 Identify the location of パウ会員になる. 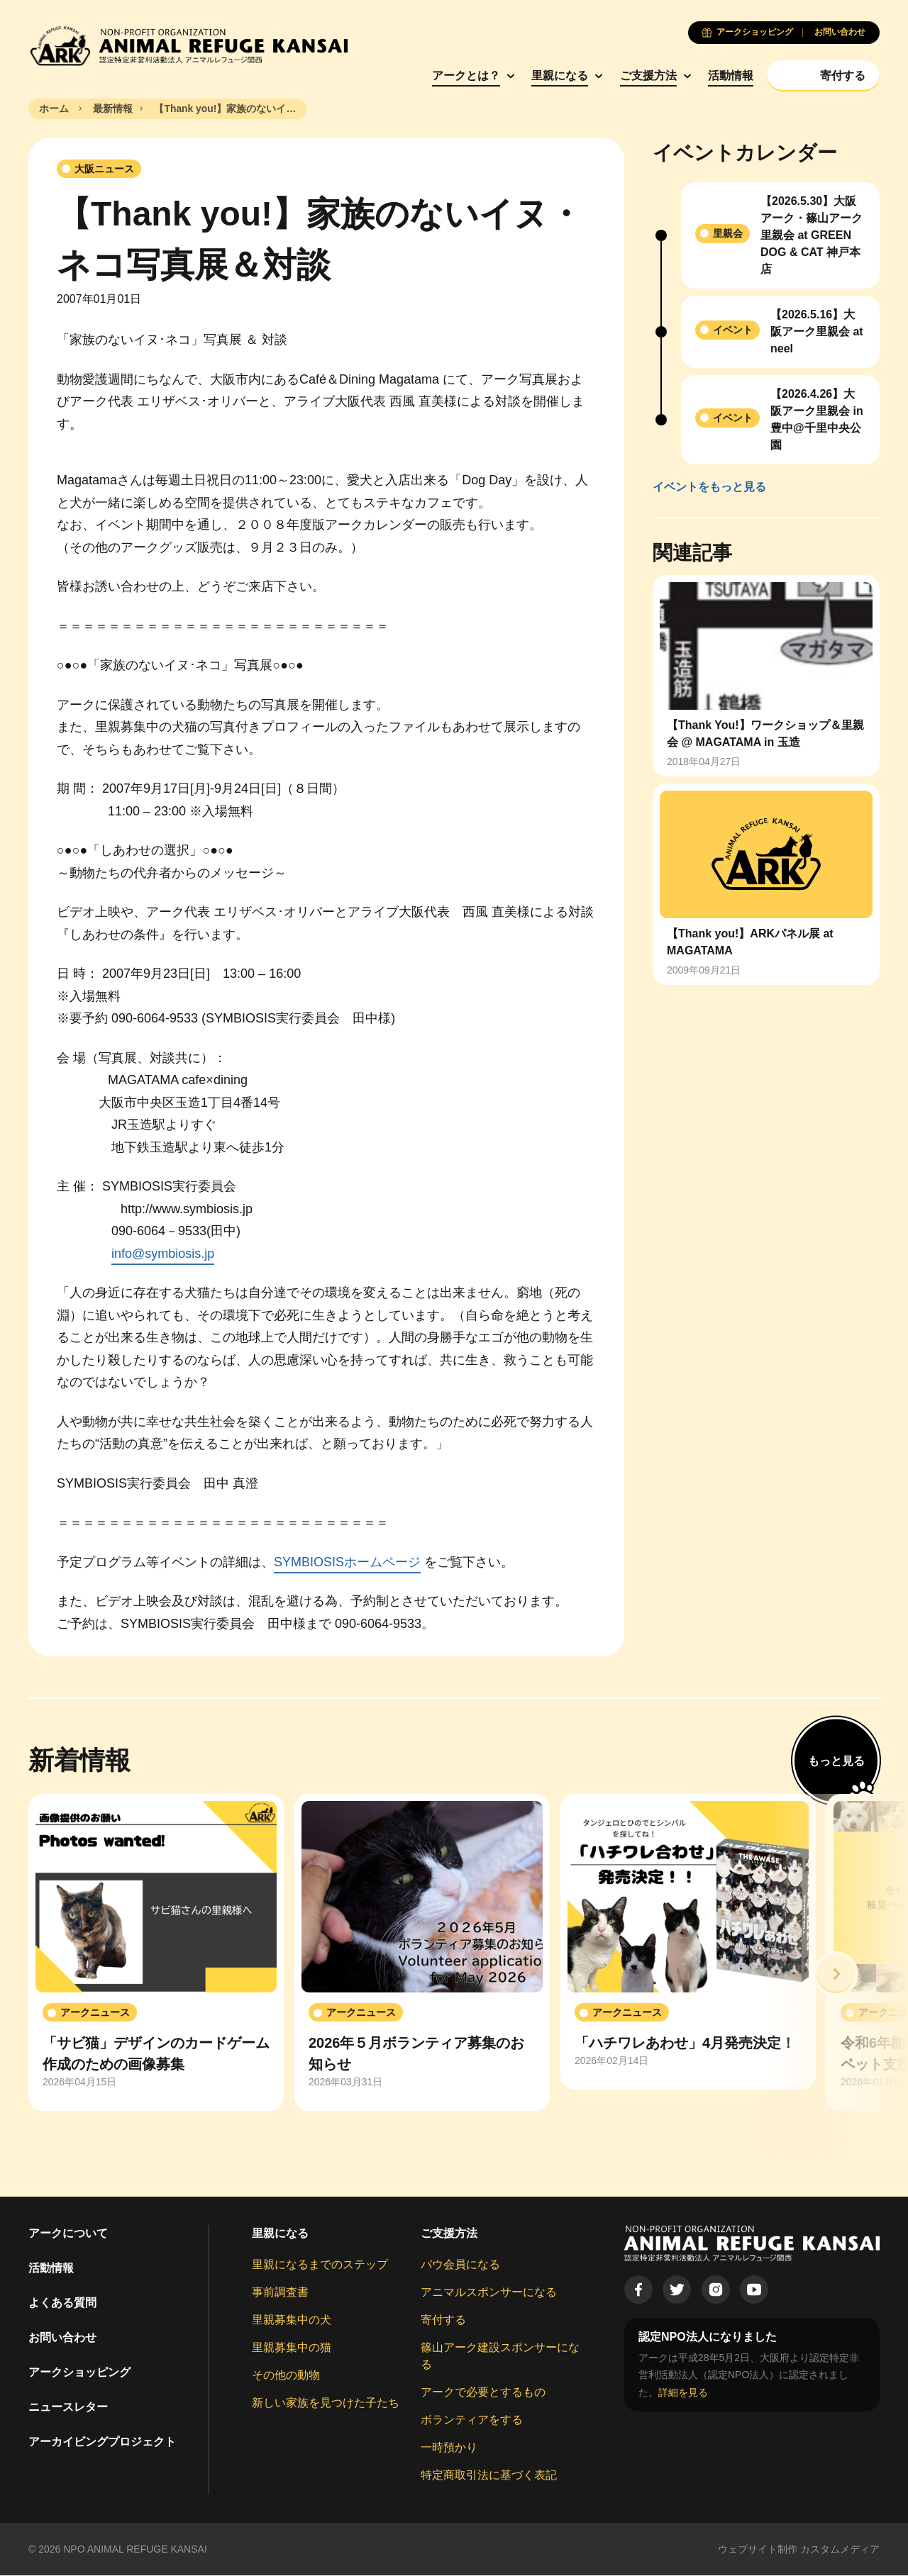
(460, 2264).